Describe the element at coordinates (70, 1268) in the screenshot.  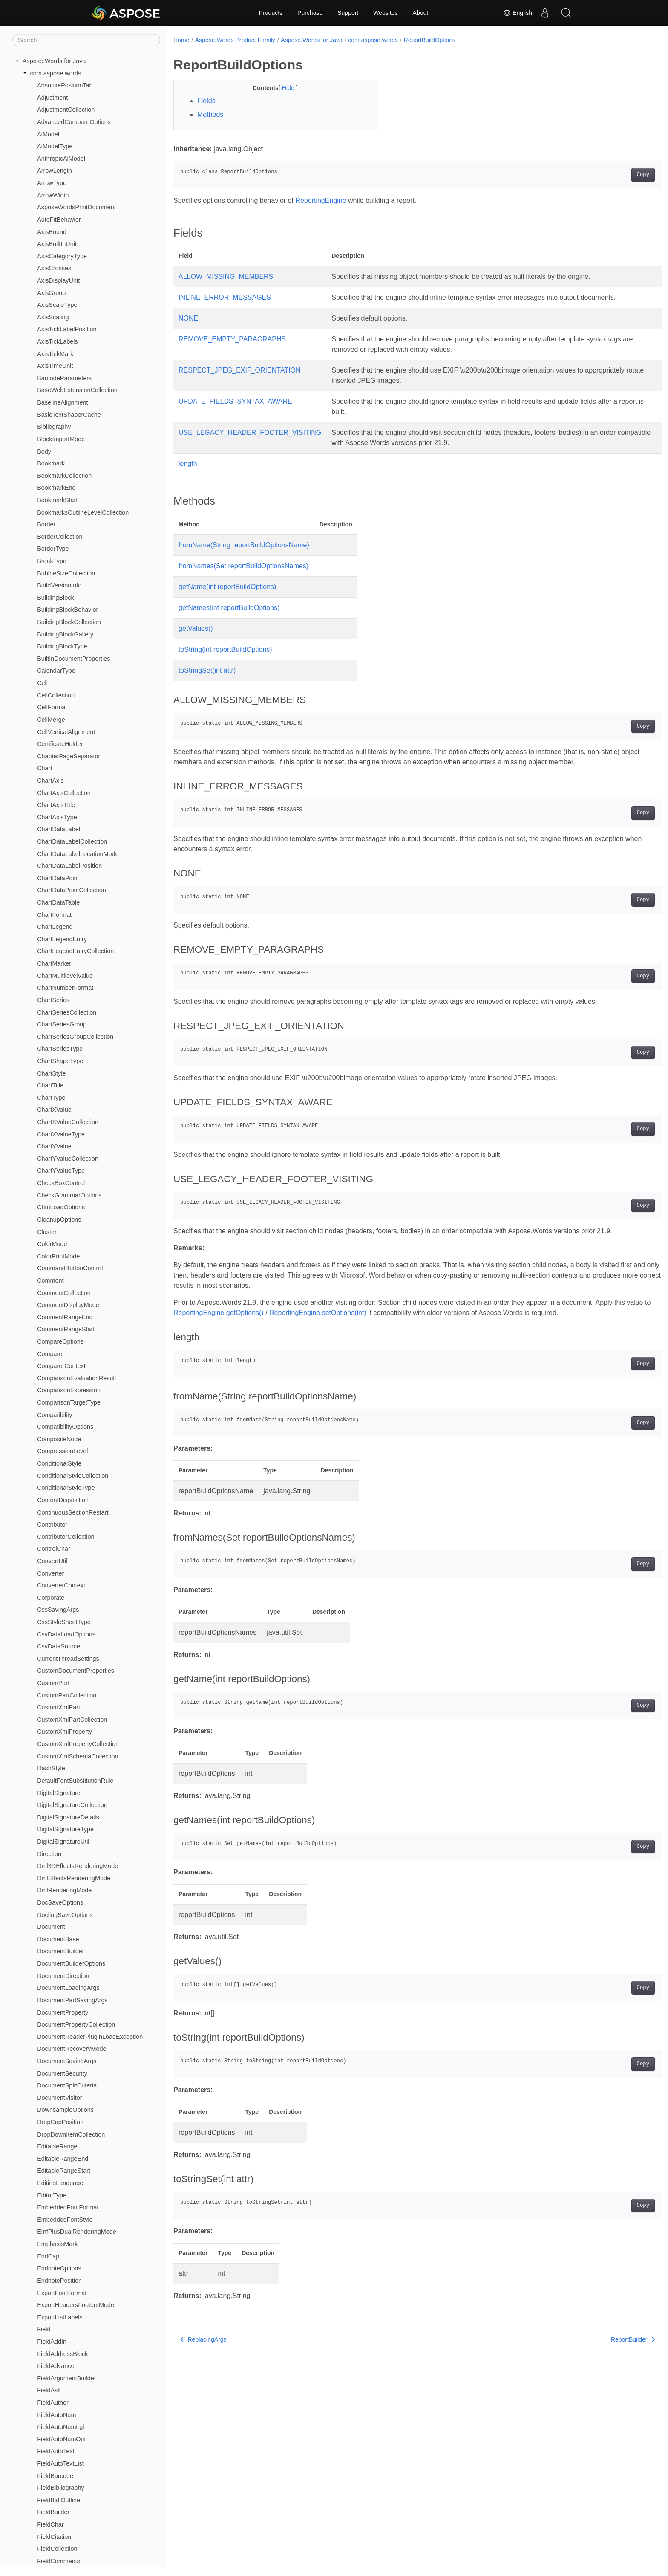
I see `CommandButtonControl` at that location.